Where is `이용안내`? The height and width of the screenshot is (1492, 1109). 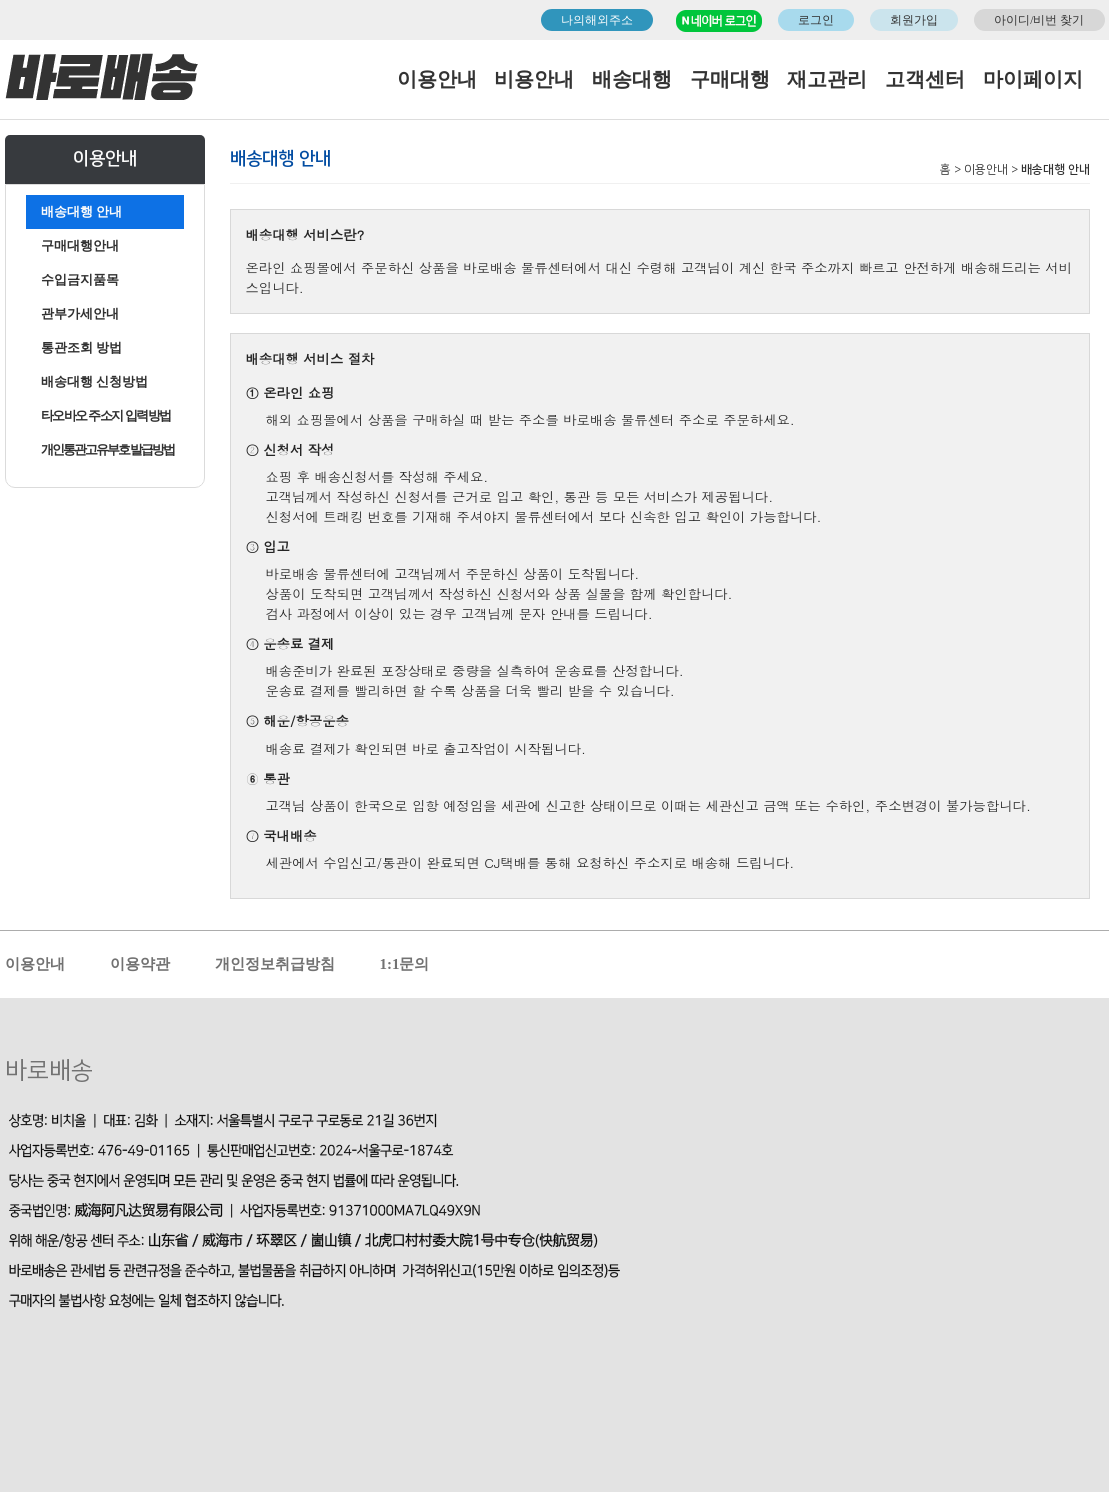
이용안내 is located at coordinates (437, 79).